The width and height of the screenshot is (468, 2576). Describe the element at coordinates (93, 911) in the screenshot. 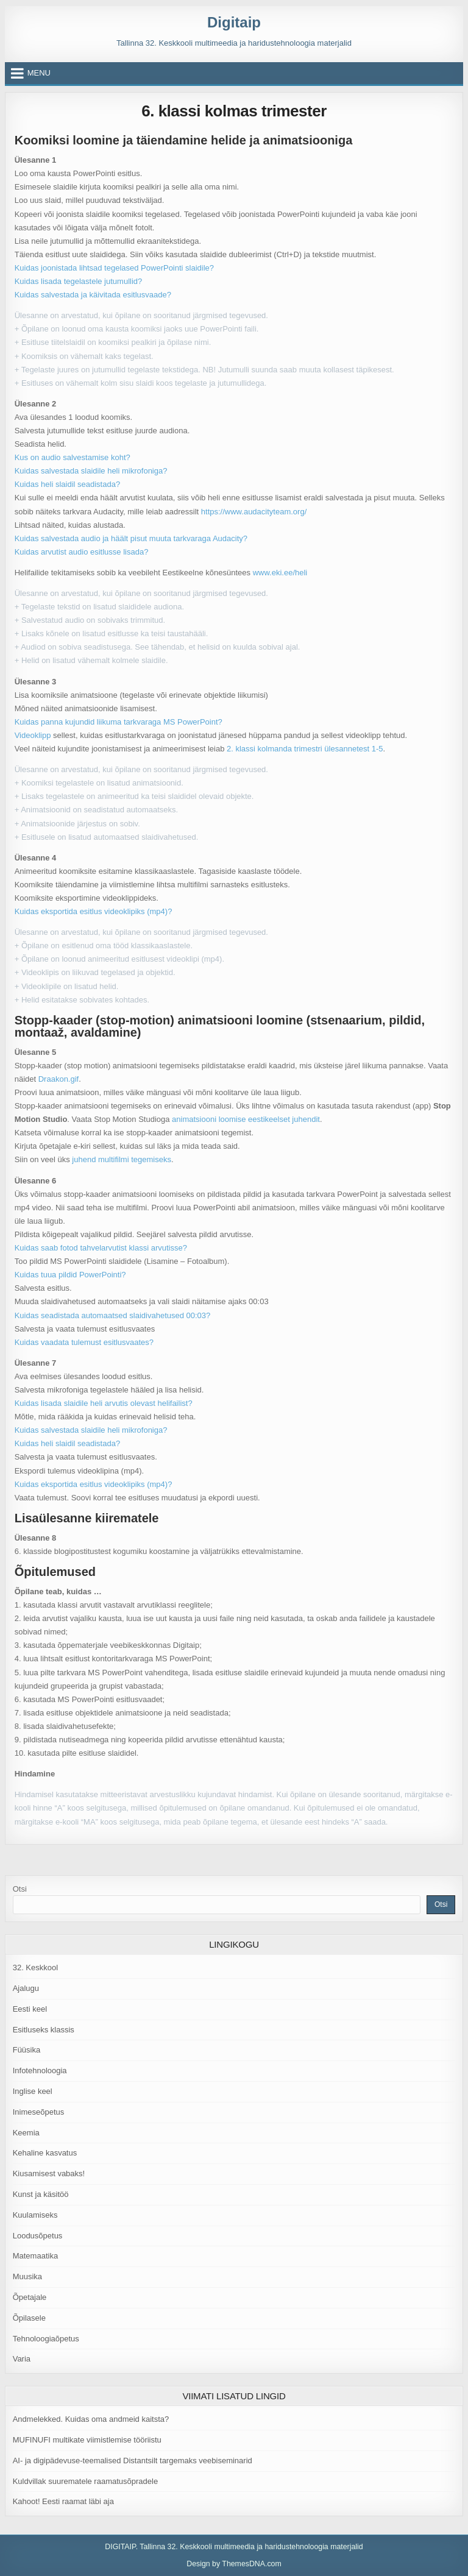

I see `Kuidas eksportida esitlus videoklipiks (mp4)?` at that location.